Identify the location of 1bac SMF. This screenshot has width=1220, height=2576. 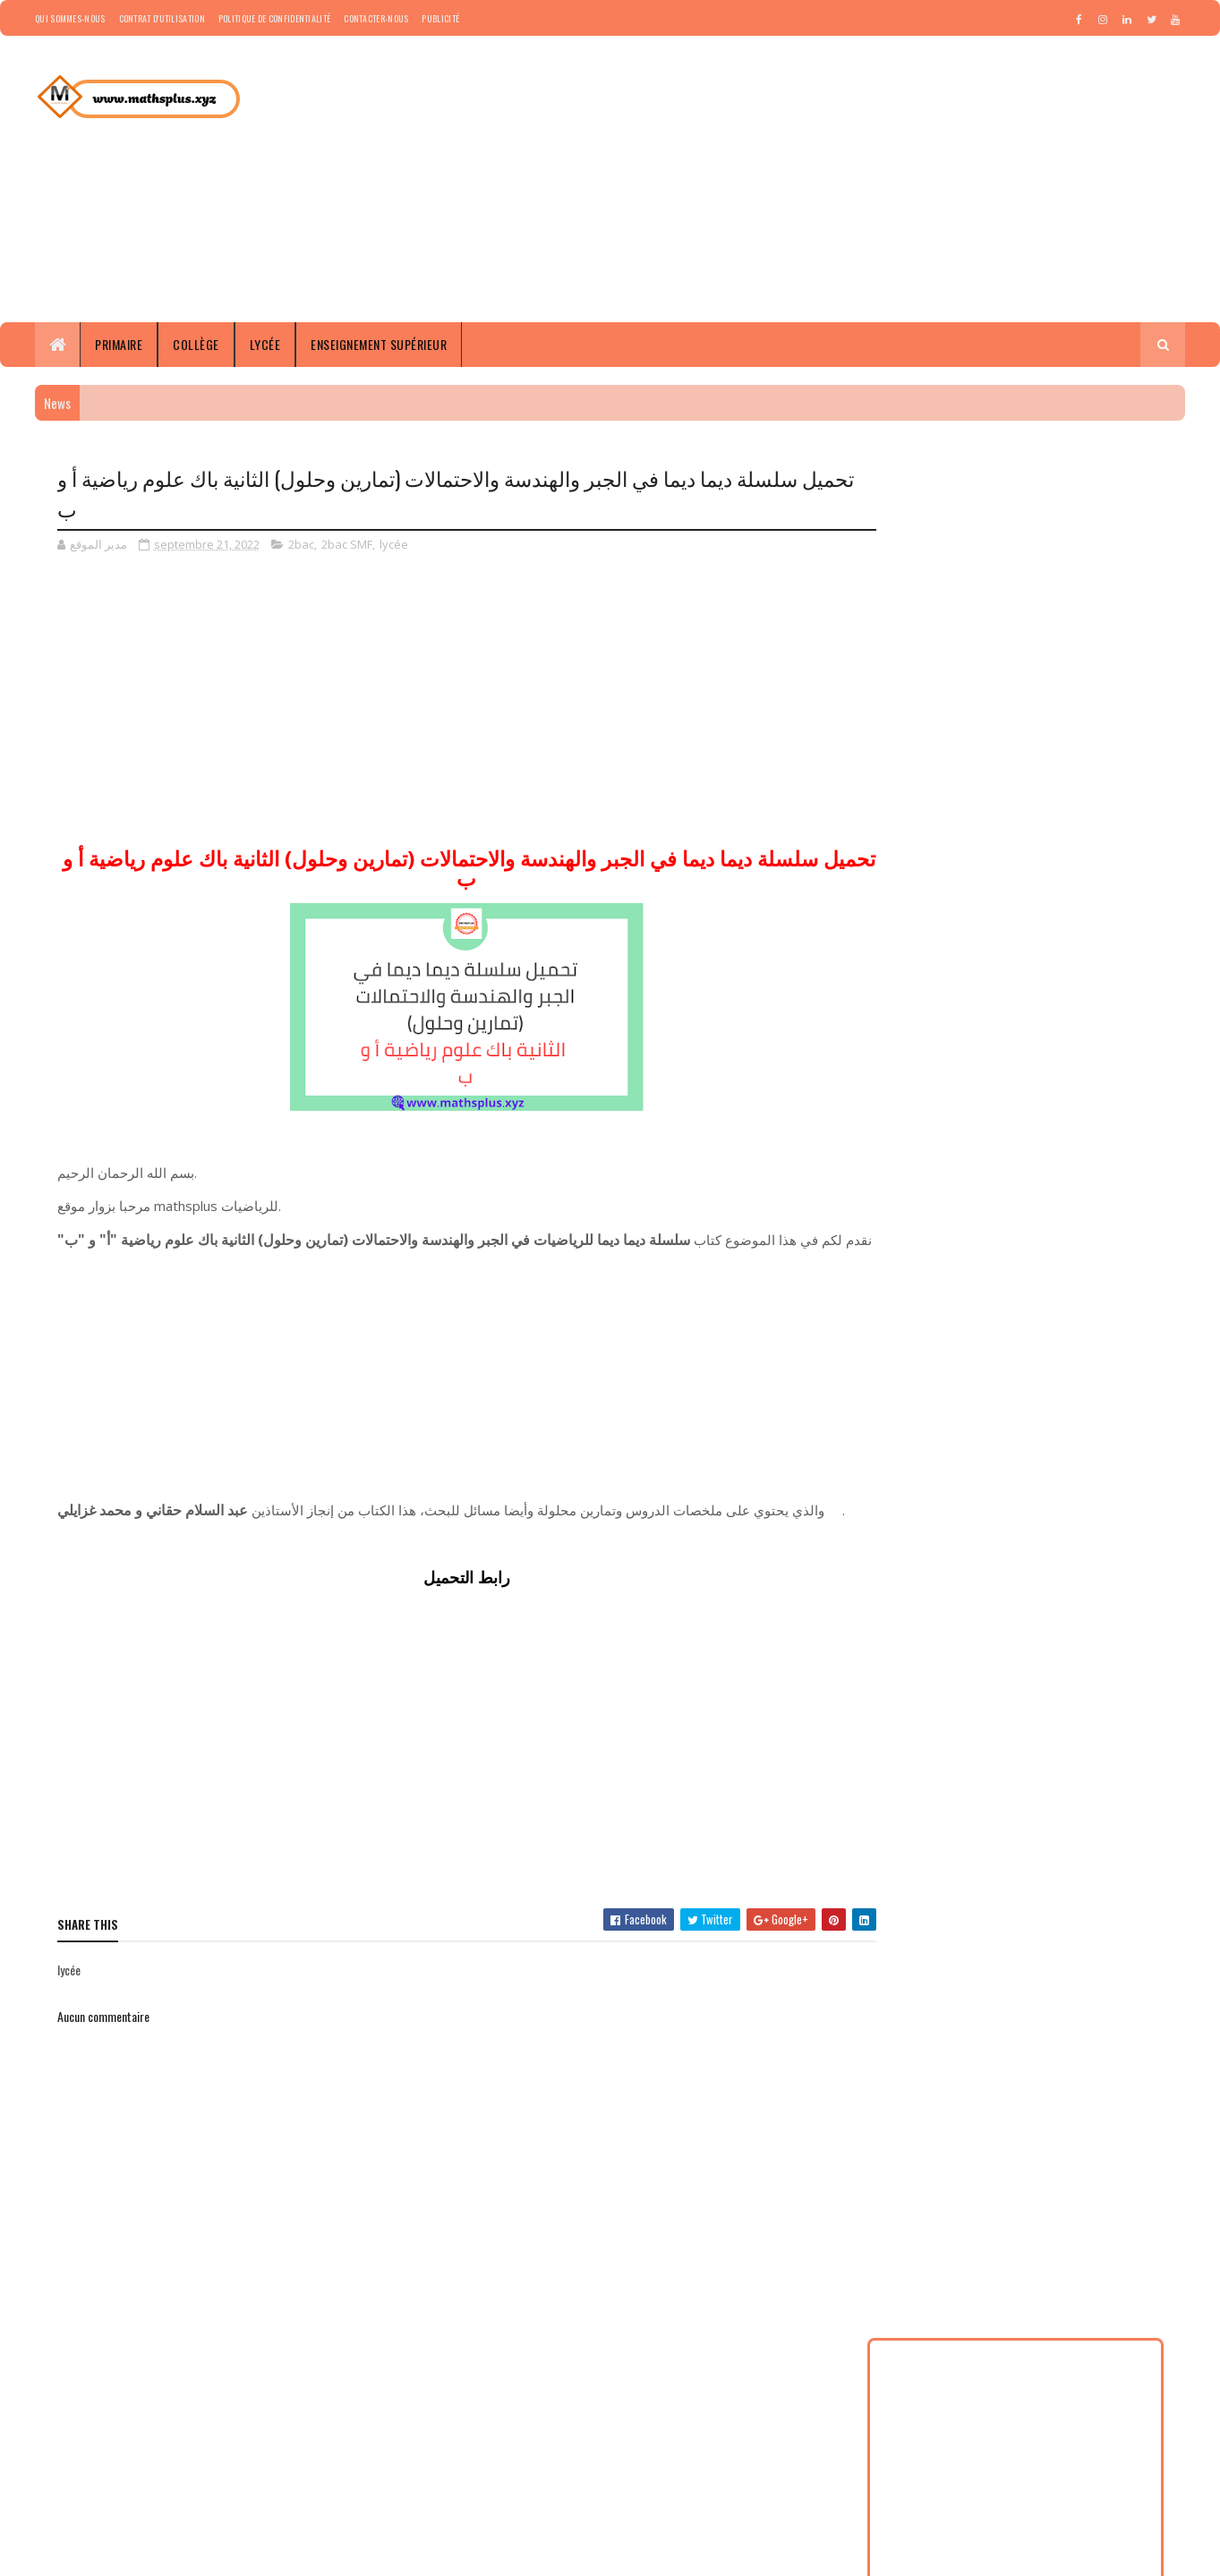
(929, 1114).